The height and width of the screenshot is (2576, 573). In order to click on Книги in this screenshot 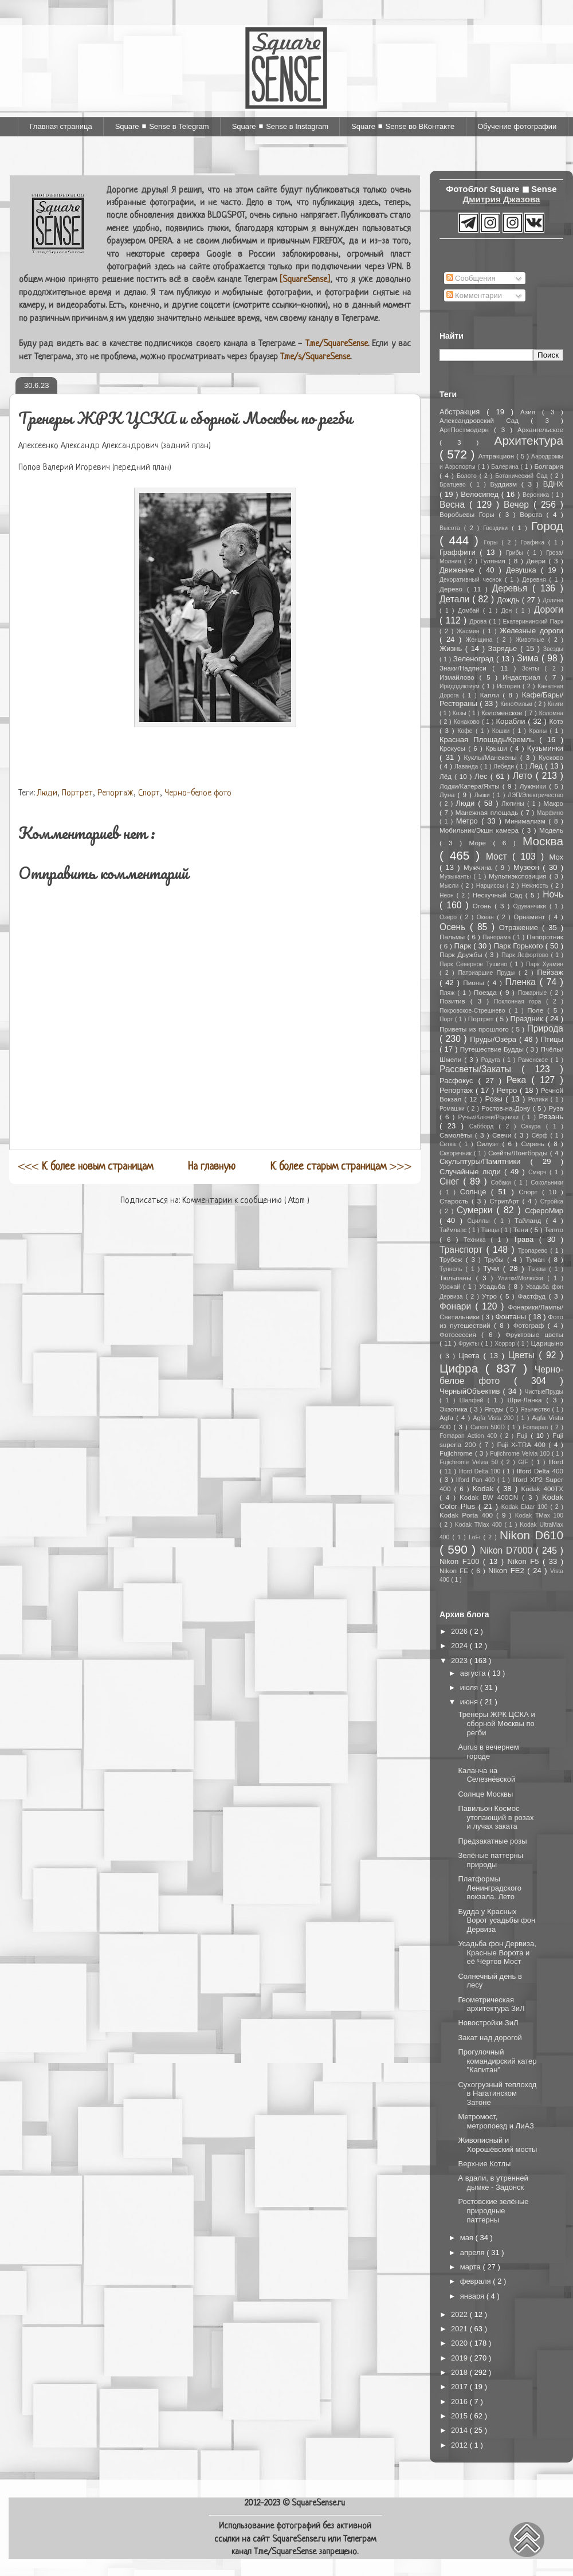, I will do `click(555, 704)`.